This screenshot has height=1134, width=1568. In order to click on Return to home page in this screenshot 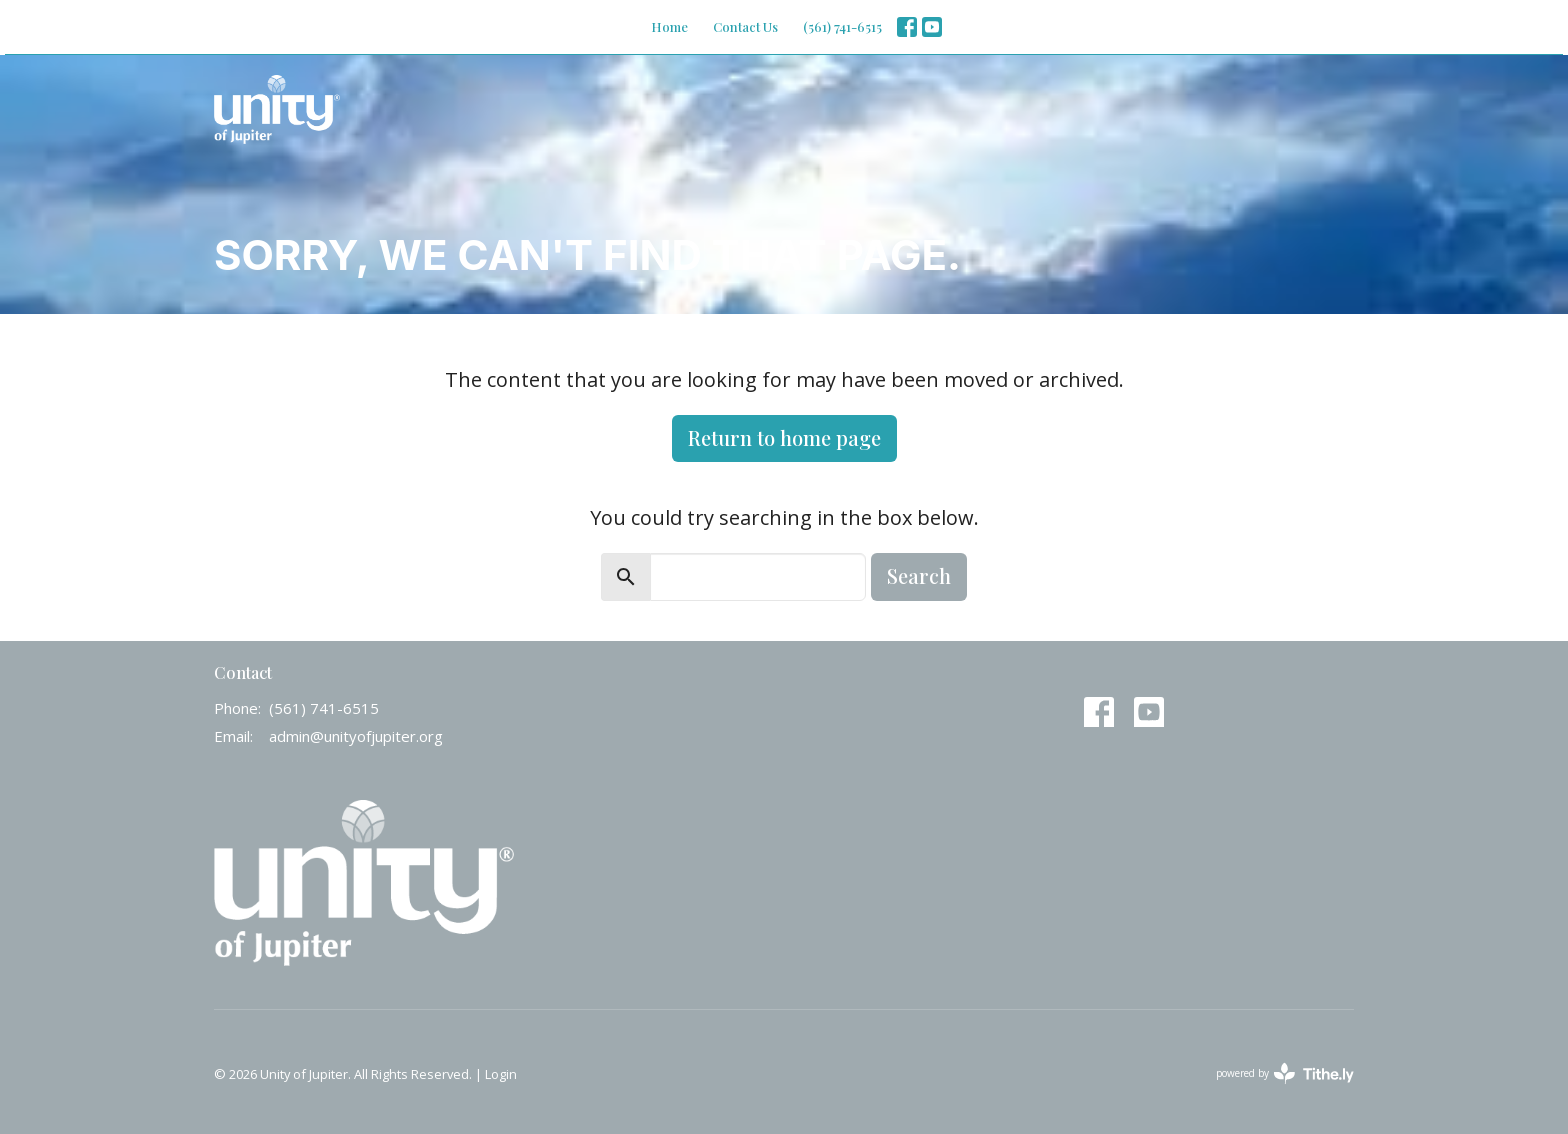, I will do `click(784, 437)`.